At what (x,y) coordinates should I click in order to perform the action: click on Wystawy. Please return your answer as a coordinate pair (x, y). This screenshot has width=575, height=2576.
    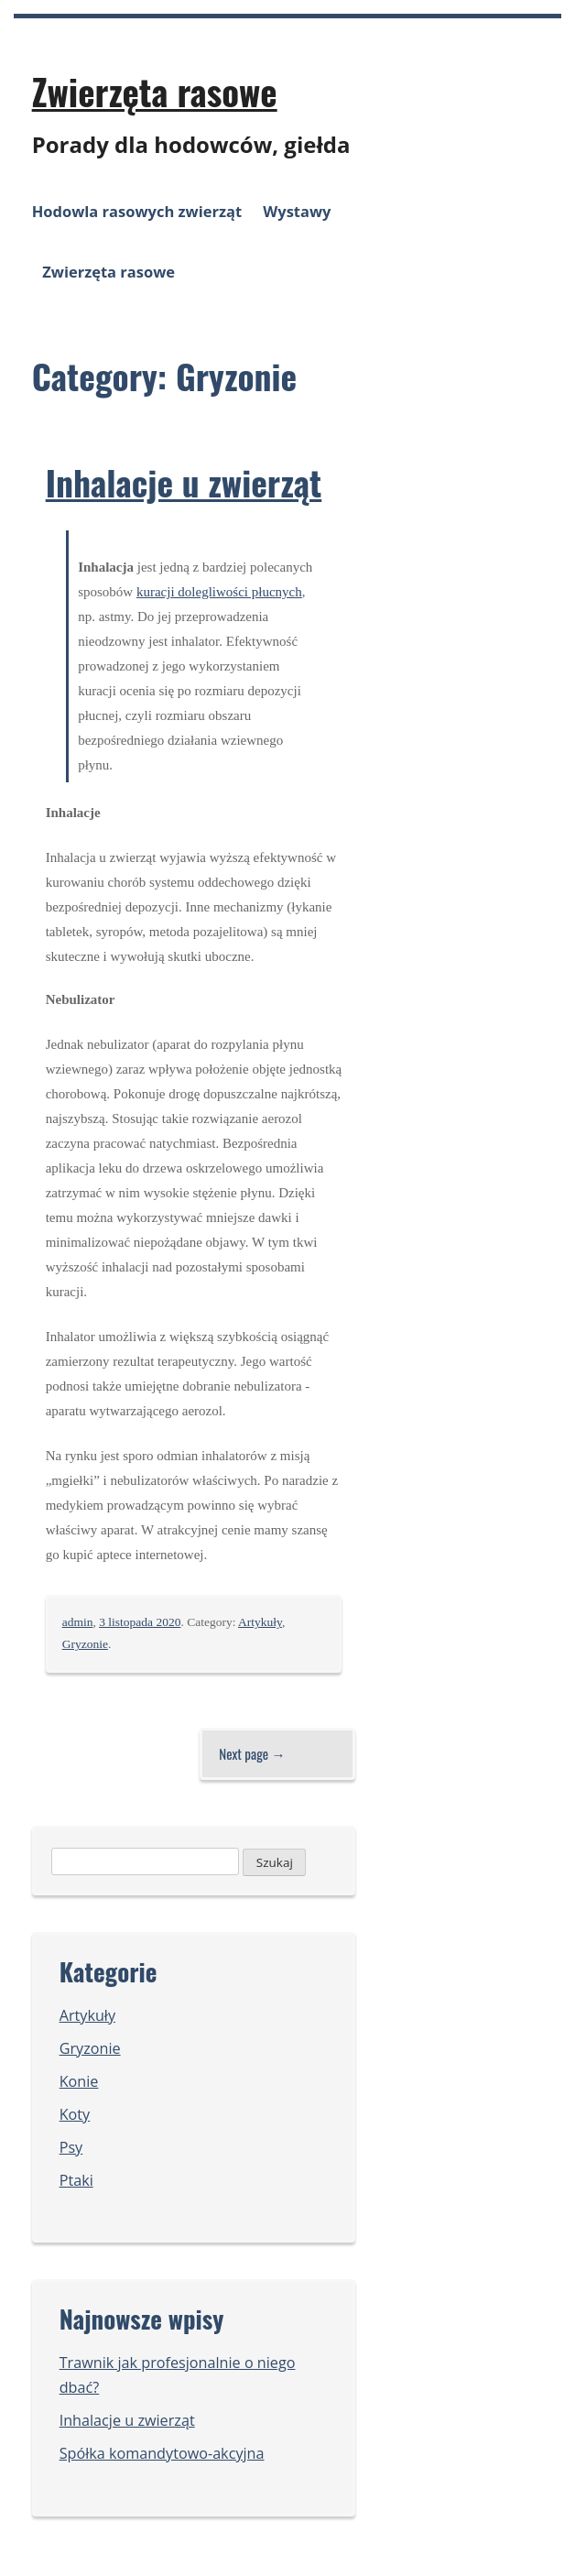
    Looking at the image, I should click on (297, 211).